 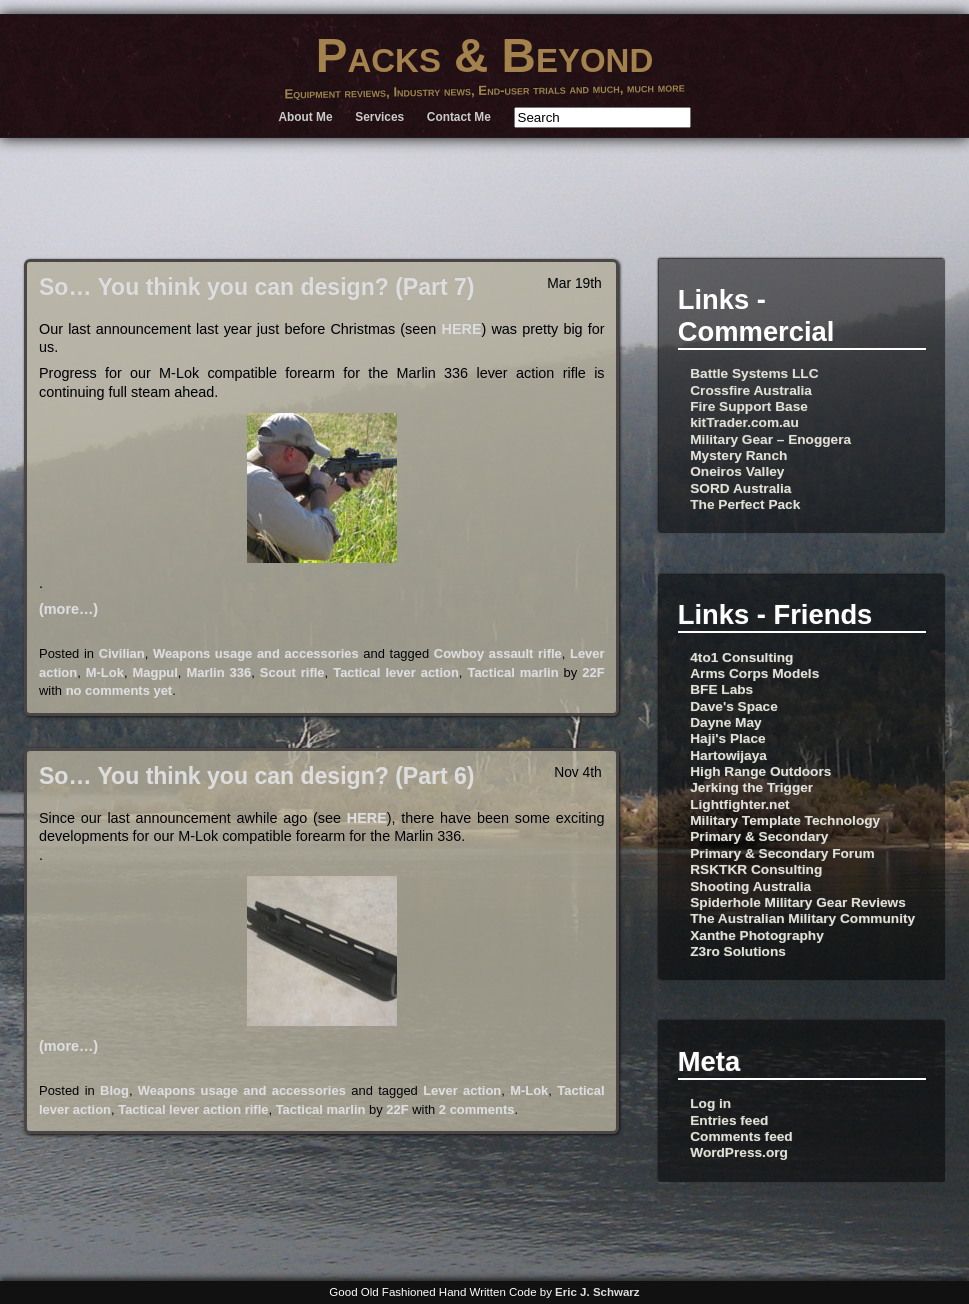 I want to click on Primary & Secondary Forum, so click(x=782, y=853).